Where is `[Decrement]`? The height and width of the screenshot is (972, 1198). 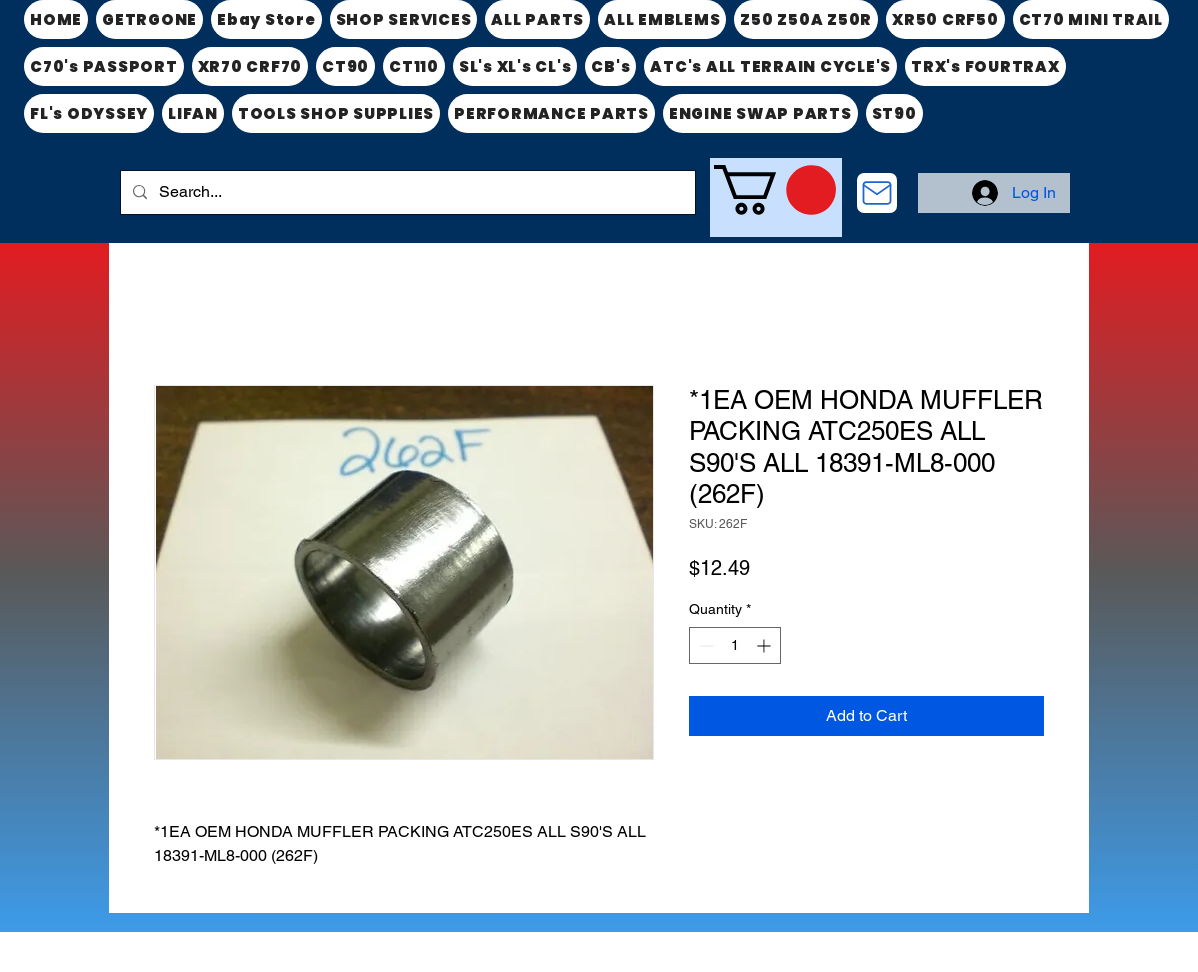
[Decrement] is located at coordinates (704, 645).